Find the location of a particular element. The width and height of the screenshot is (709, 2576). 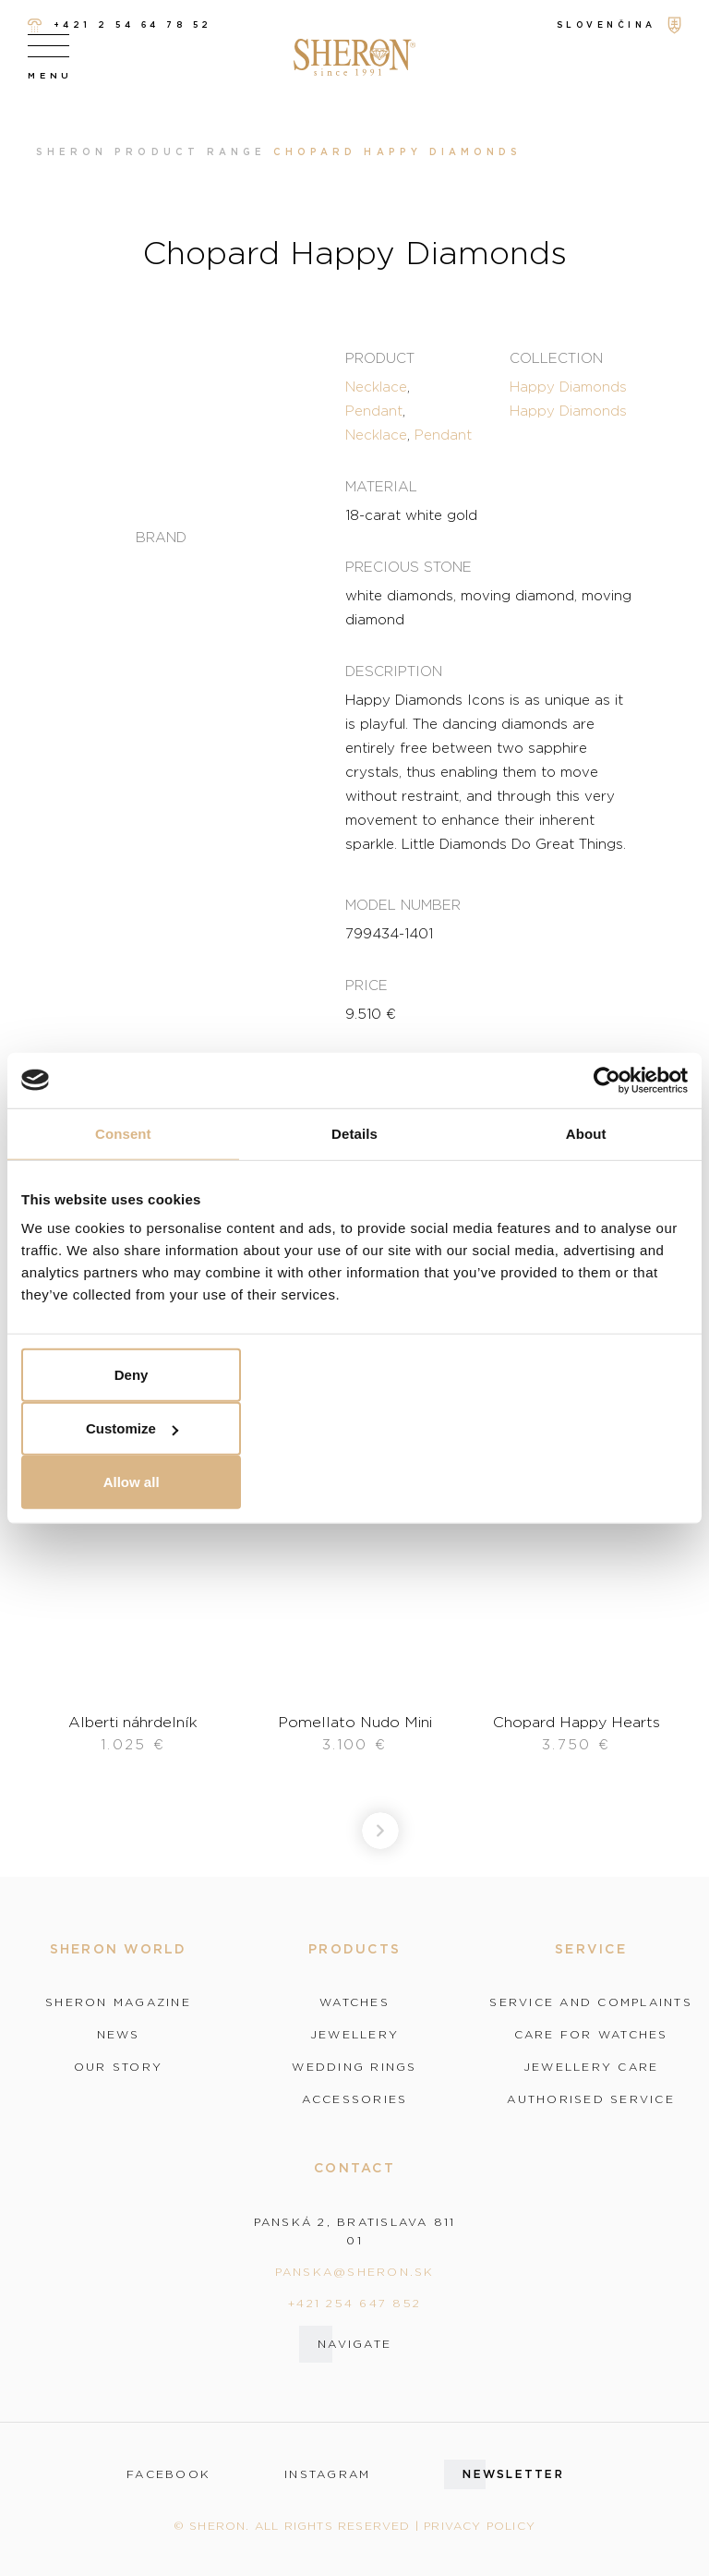

Wedding rings is located at coordinates (354, 2067).